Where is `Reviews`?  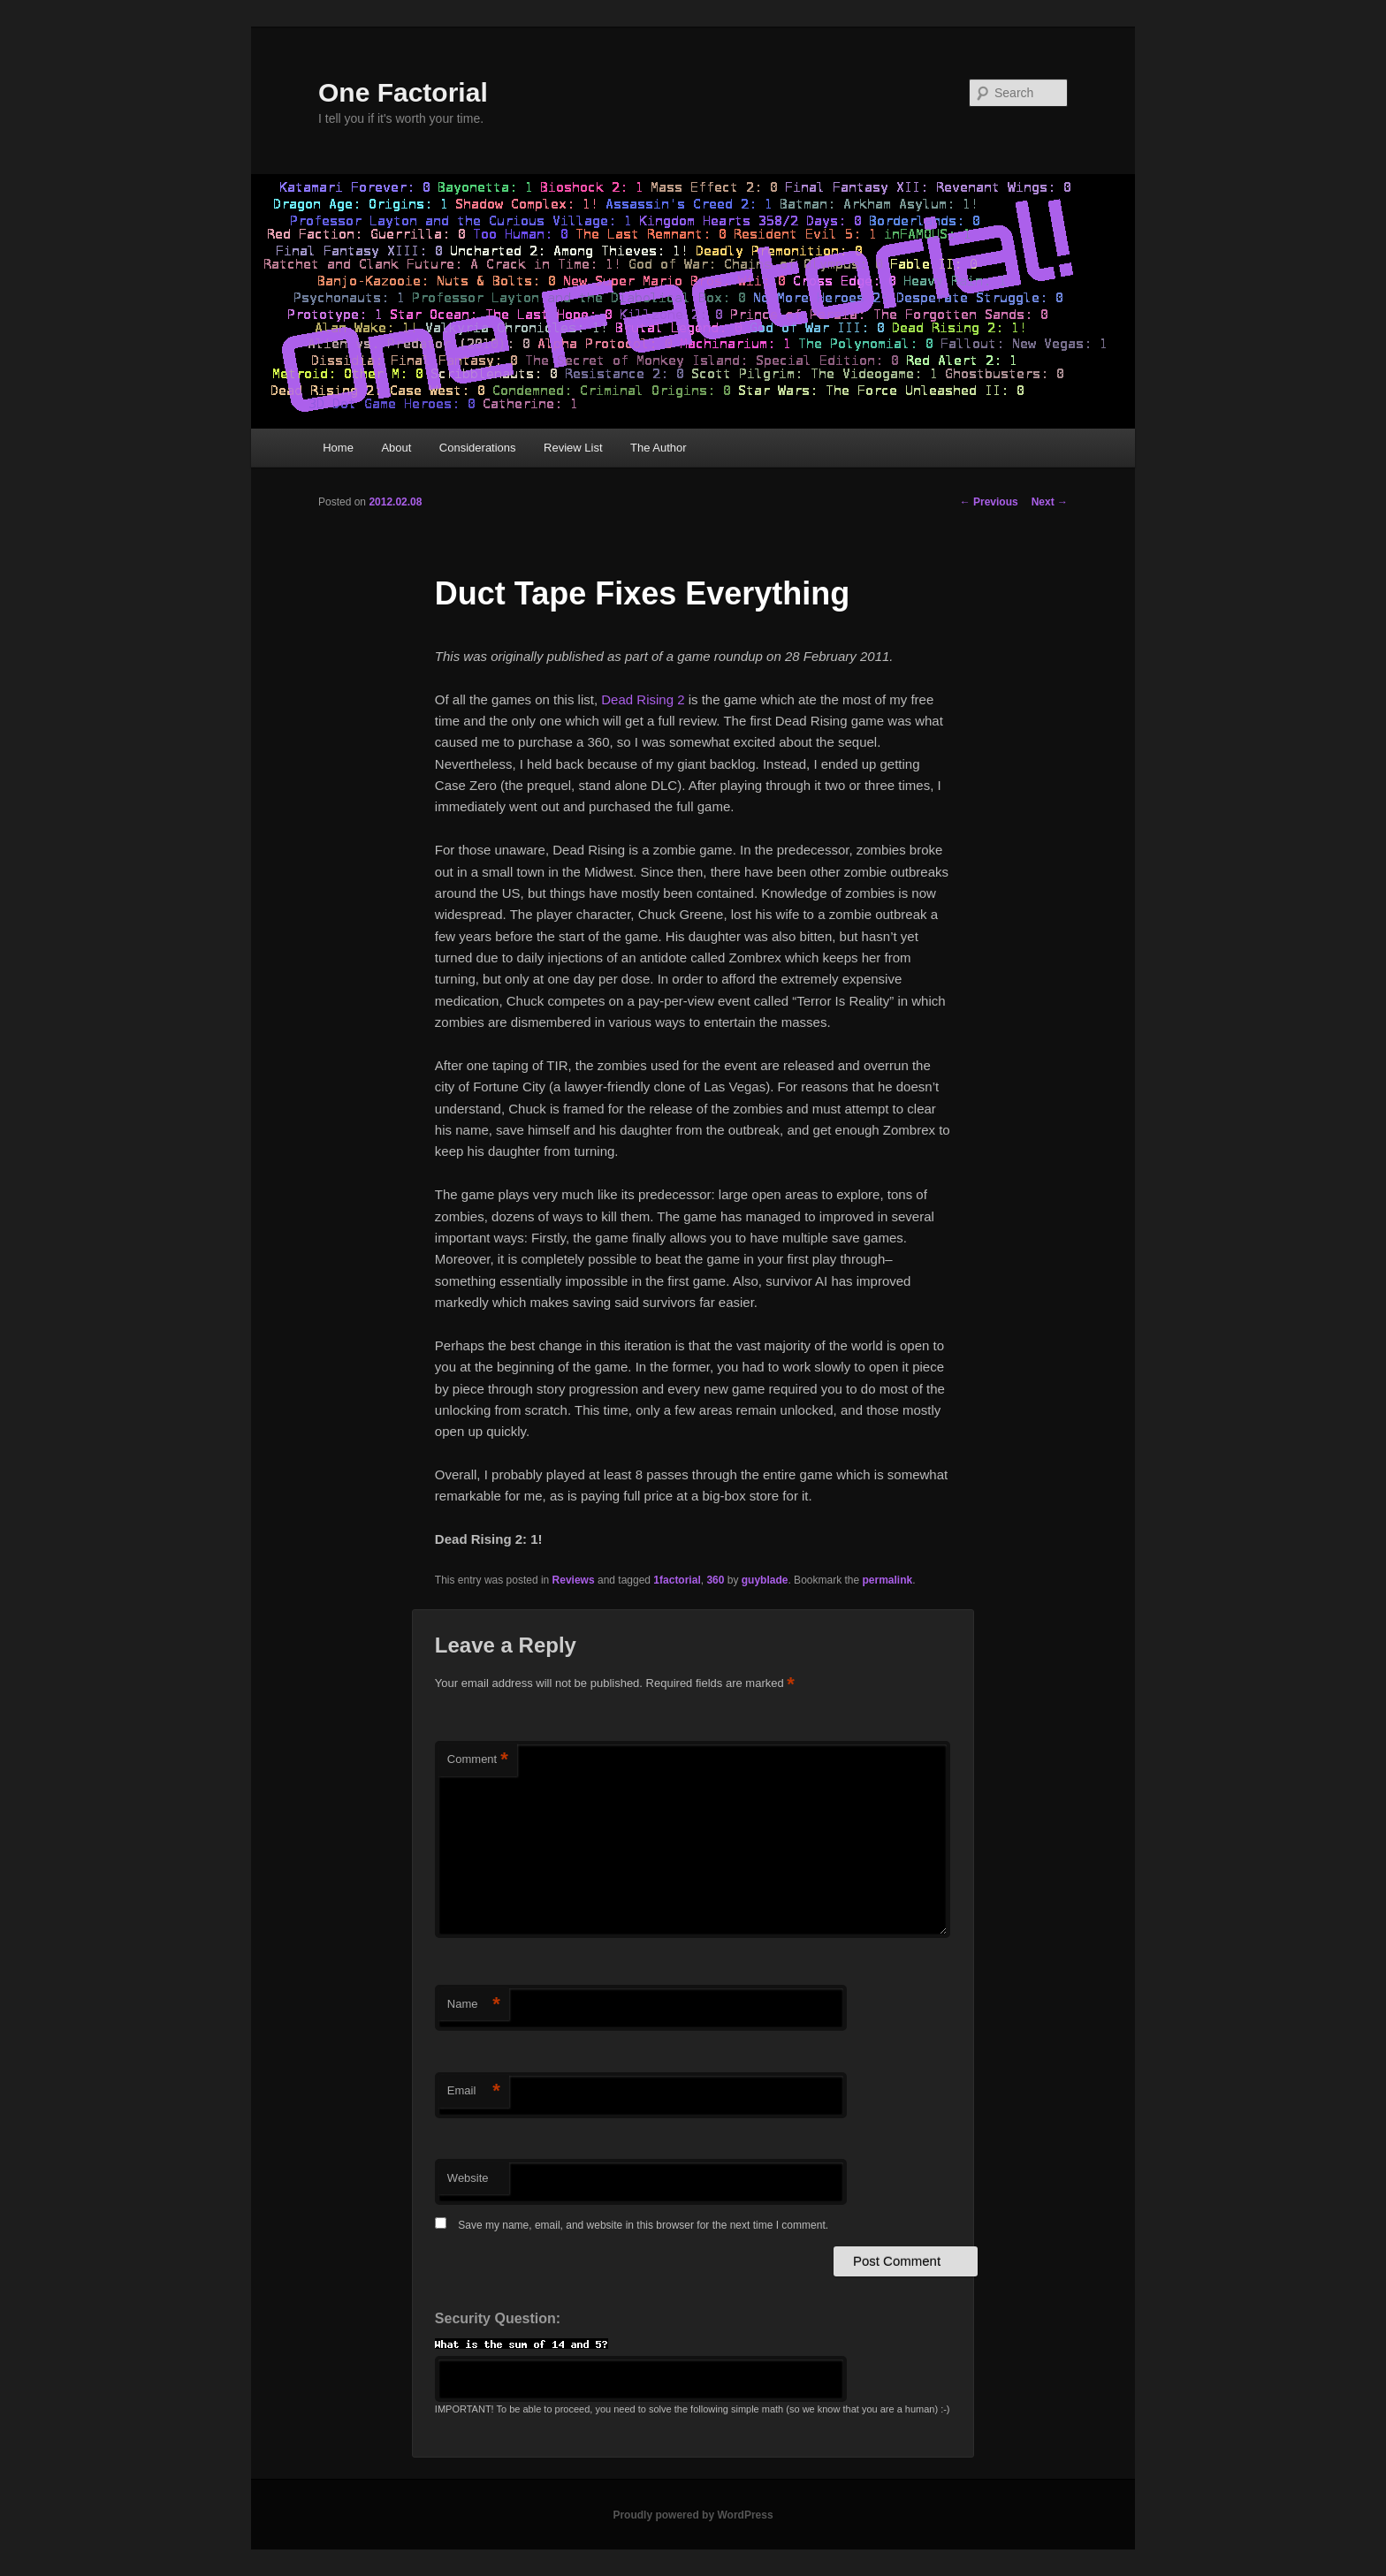 Reviews is located at coordinates (573, 1580).